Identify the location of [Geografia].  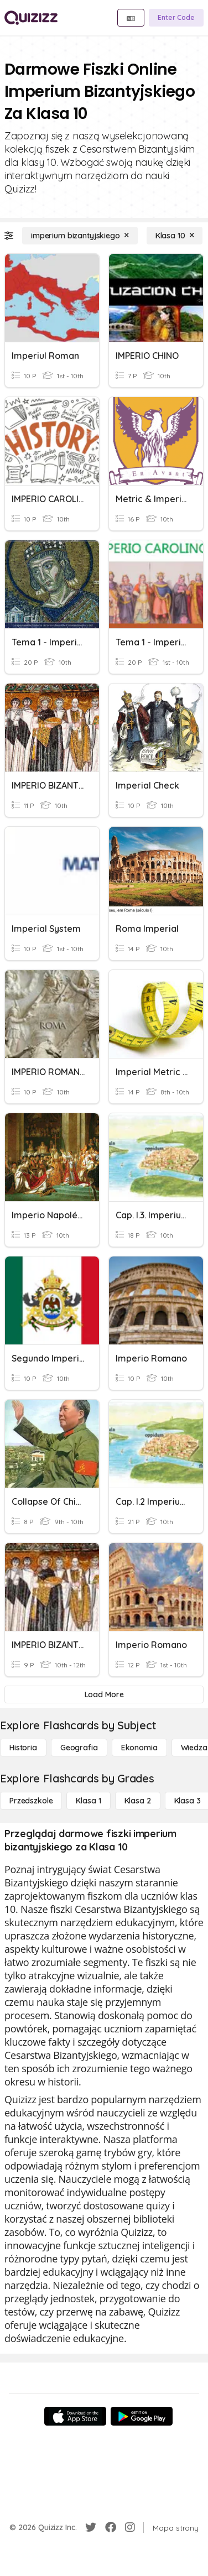
(79, 1747).